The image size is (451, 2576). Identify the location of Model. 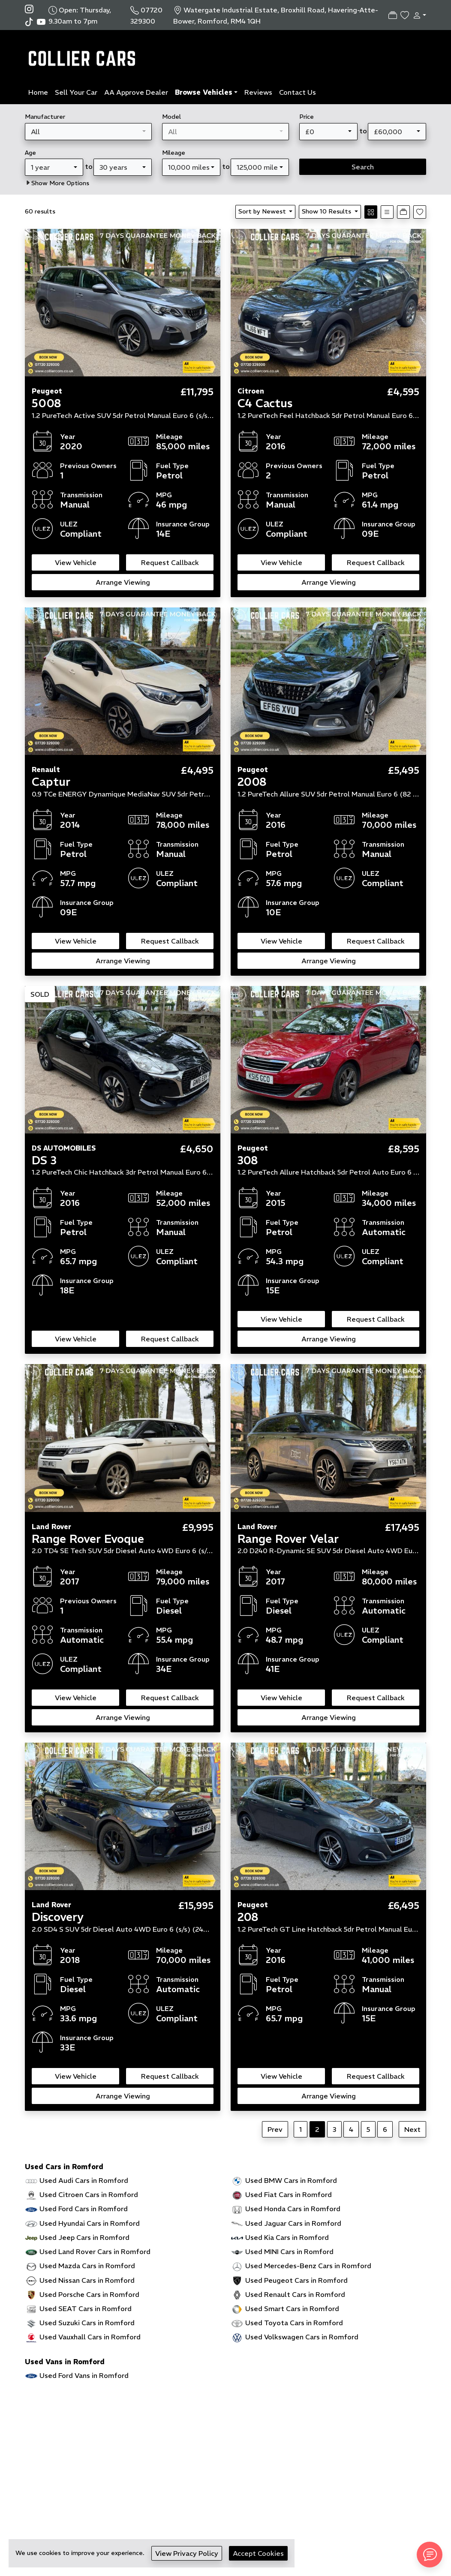
(171, 116).